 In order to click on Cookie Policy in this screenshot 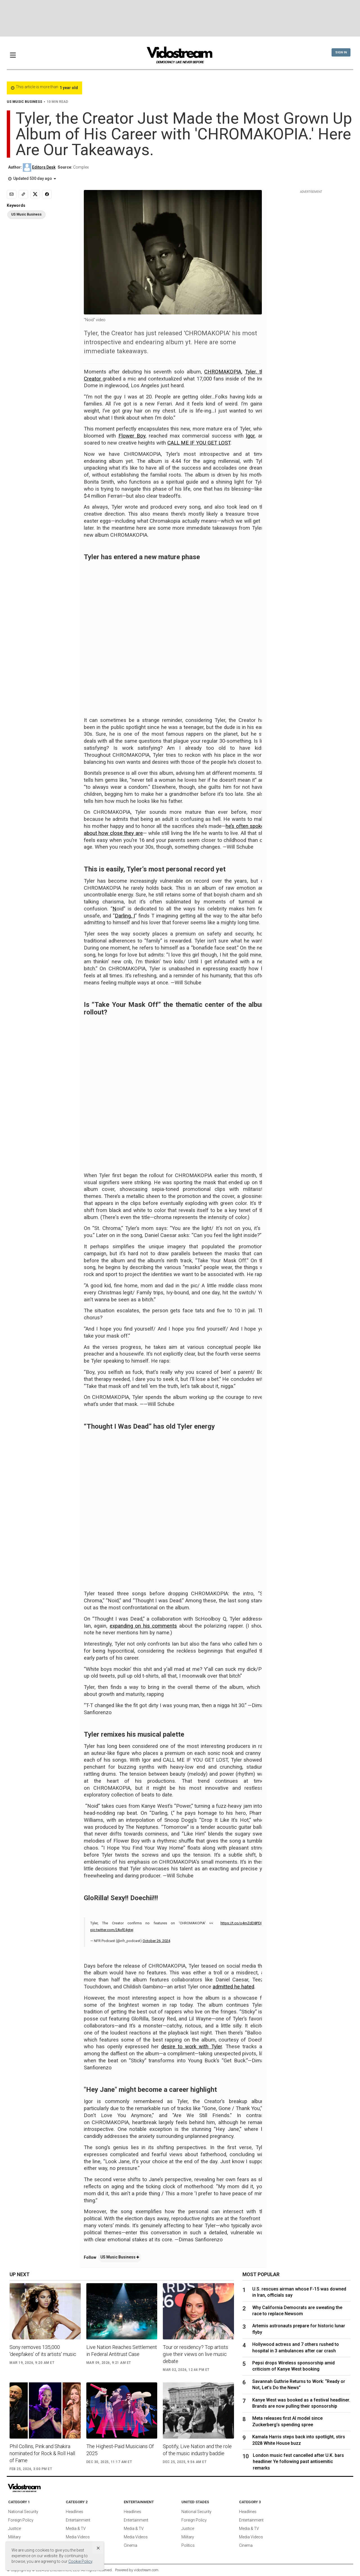, I will do `click(80, 2561)`.